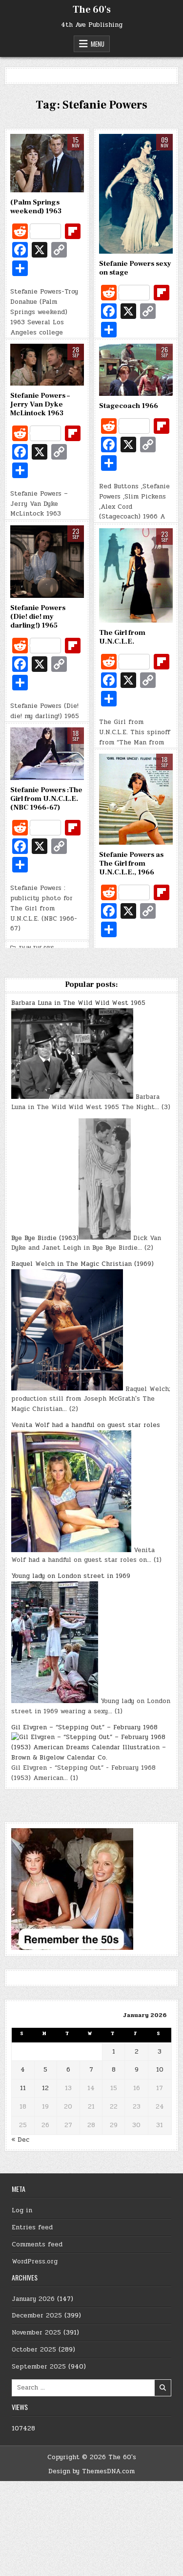 The image size is (183, 2576). What do you see at coordinates (23, 2088) in the screenshot?
I see `11 [Posts published on January 11, 2026]` at bounding box center [23, 2088].